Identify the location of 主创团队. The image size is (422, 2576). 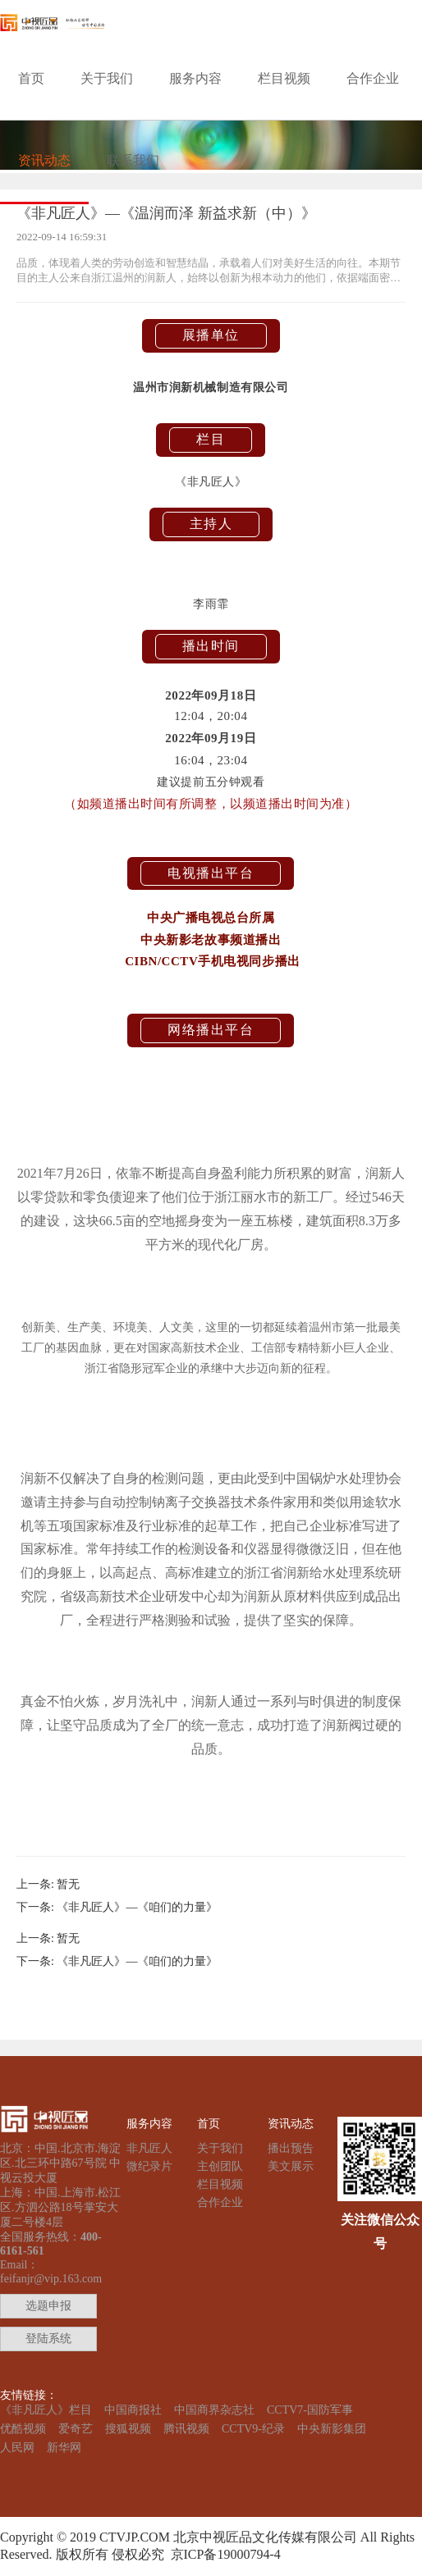
(220, 2166).